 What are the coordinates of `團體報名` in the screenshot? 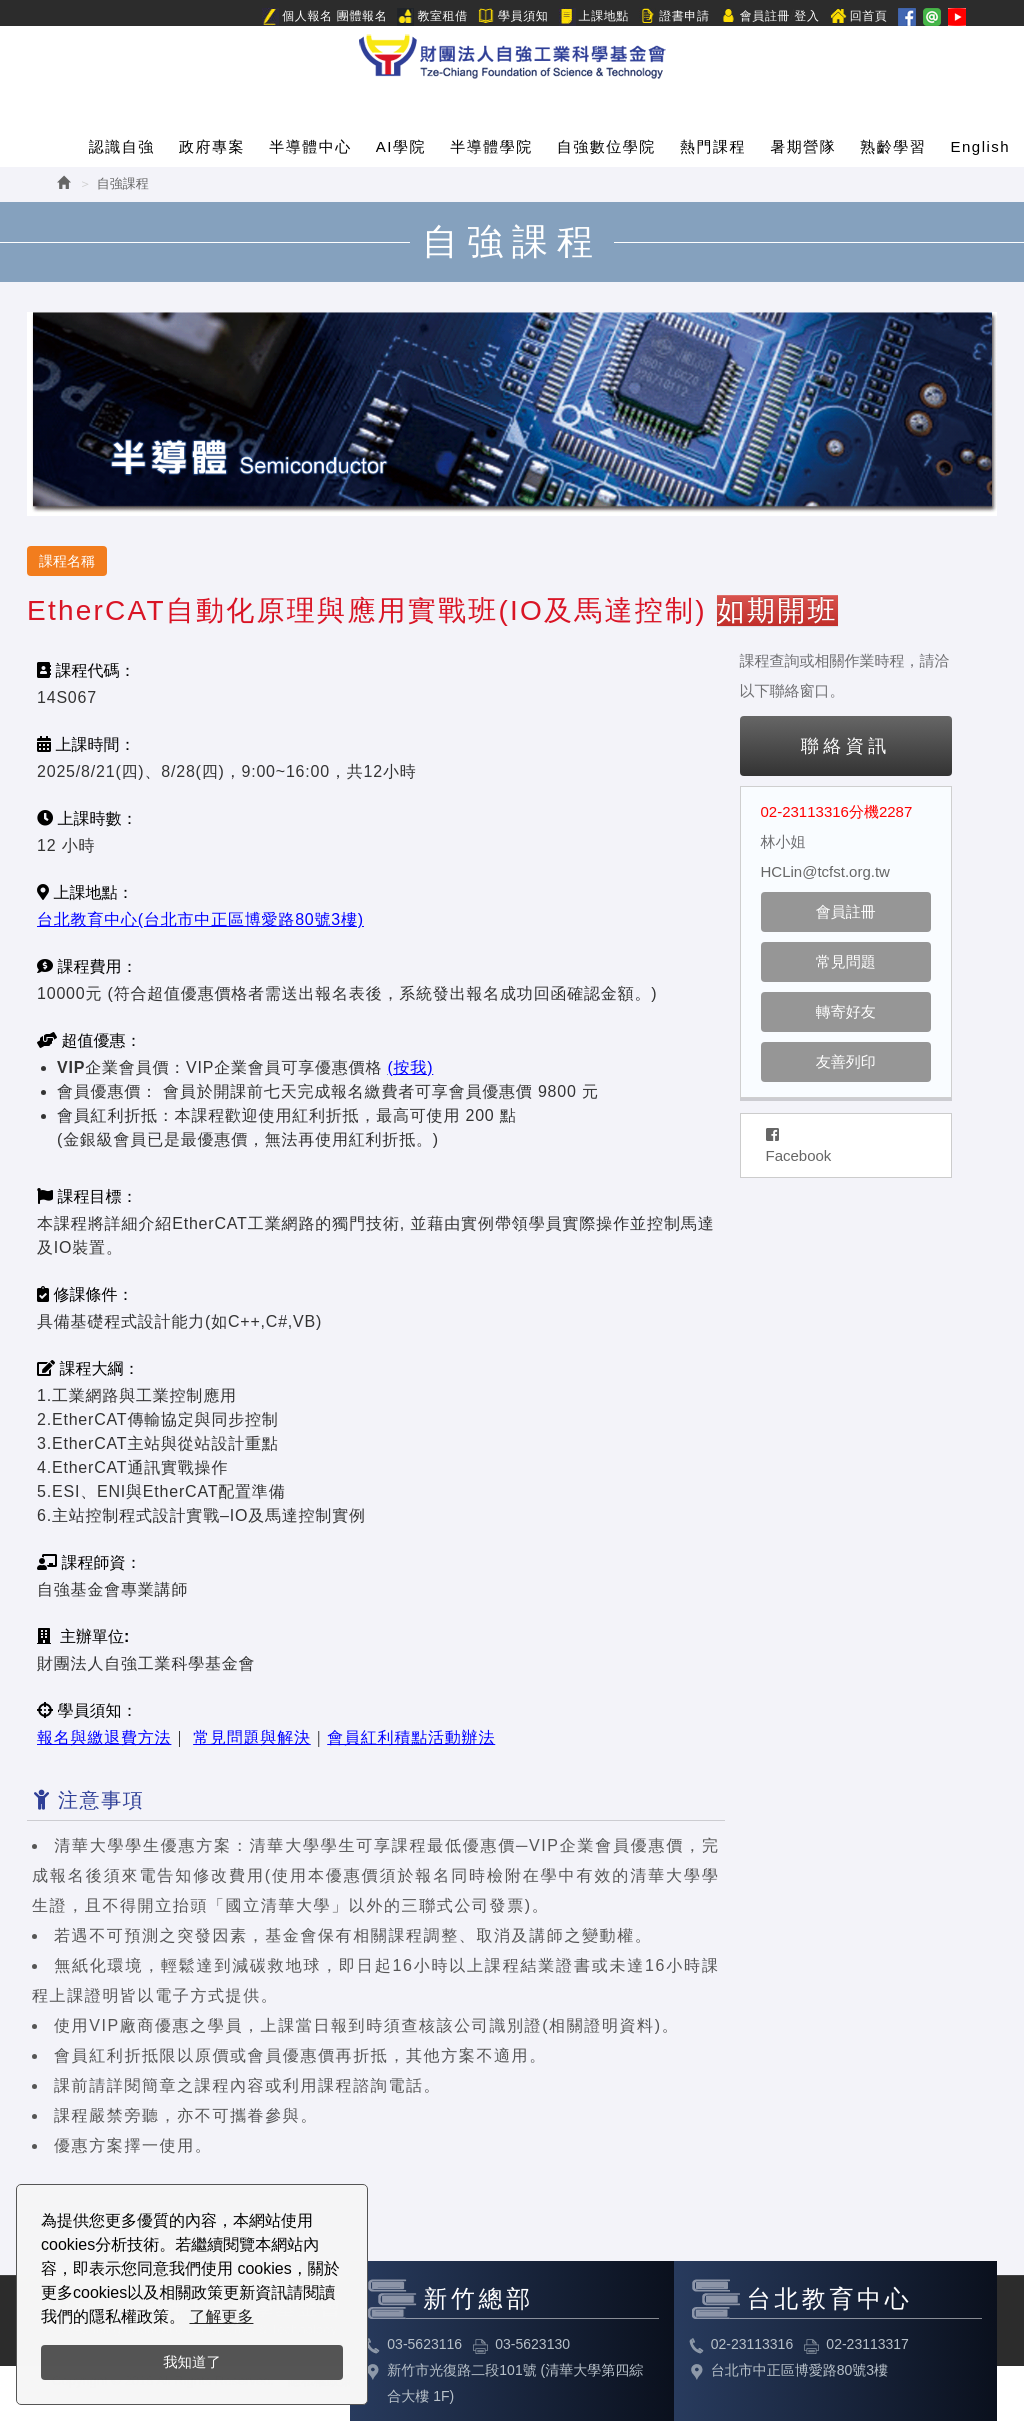 It's located at (362, 16).